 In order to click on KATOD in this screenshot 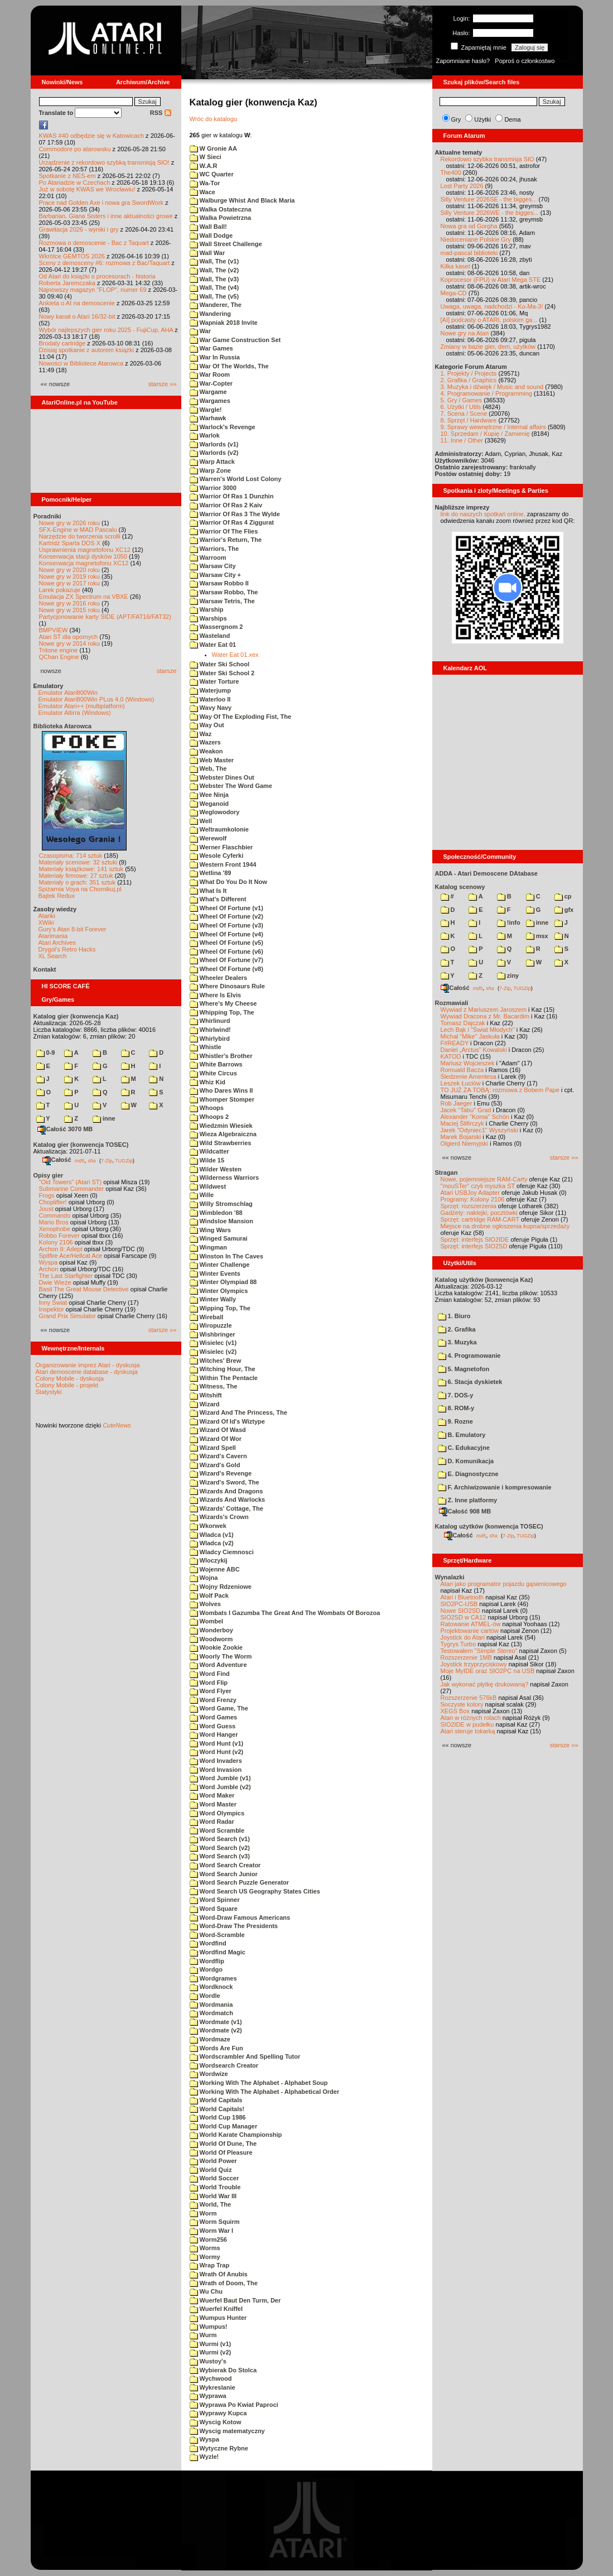, I will do `click(451, 1056)`.